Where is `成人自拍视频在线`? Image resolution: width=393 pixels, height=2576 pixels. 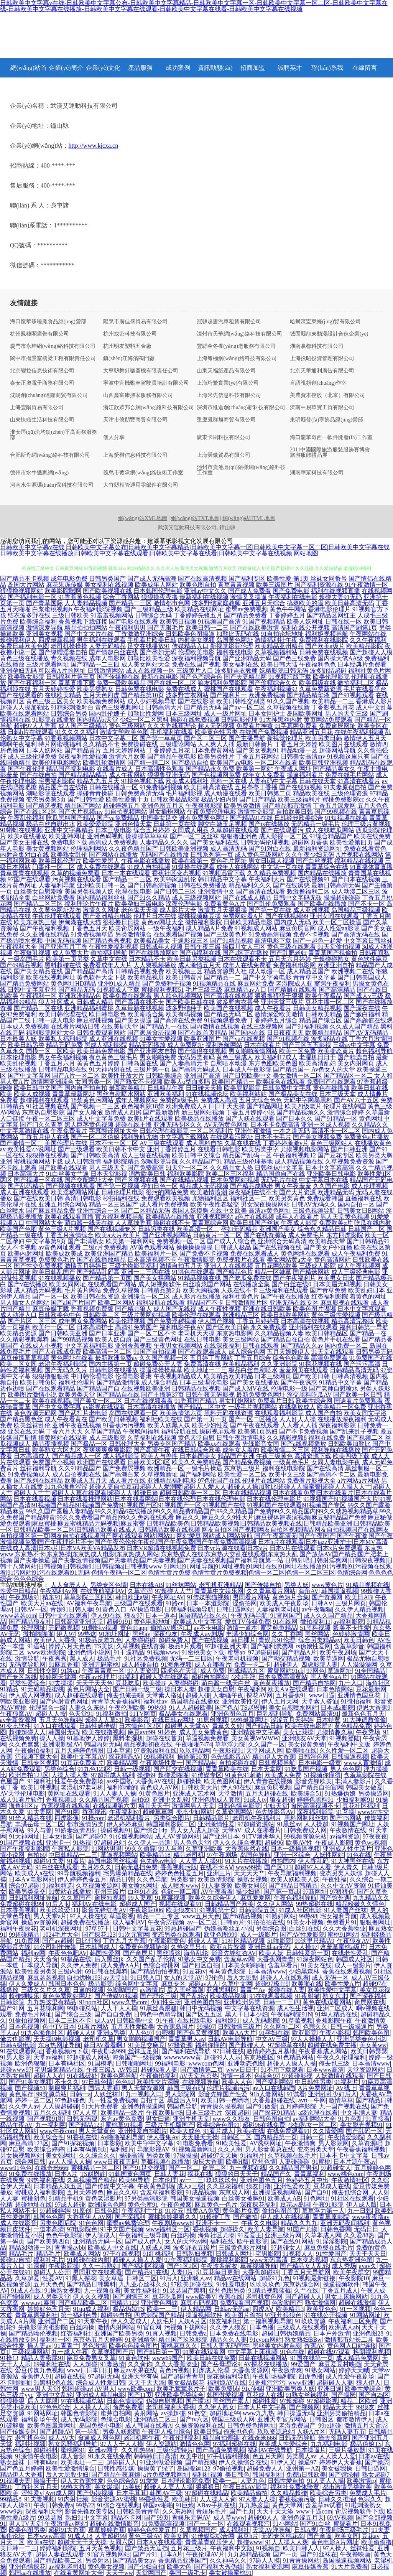 成人自拍视频在线 is located at coordinates (76, 1474).